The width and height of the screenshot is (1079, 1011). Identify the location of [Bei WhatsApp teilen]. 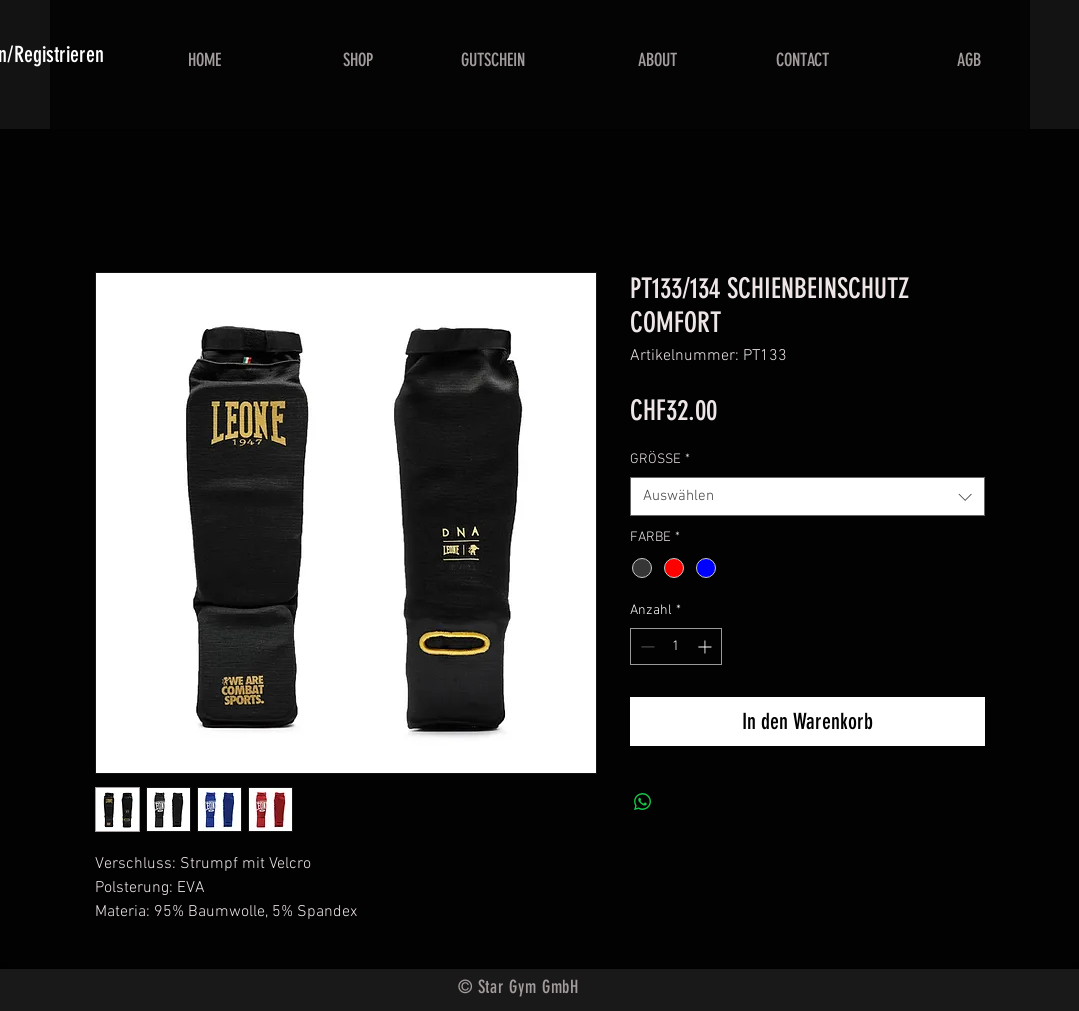
(643, 802).